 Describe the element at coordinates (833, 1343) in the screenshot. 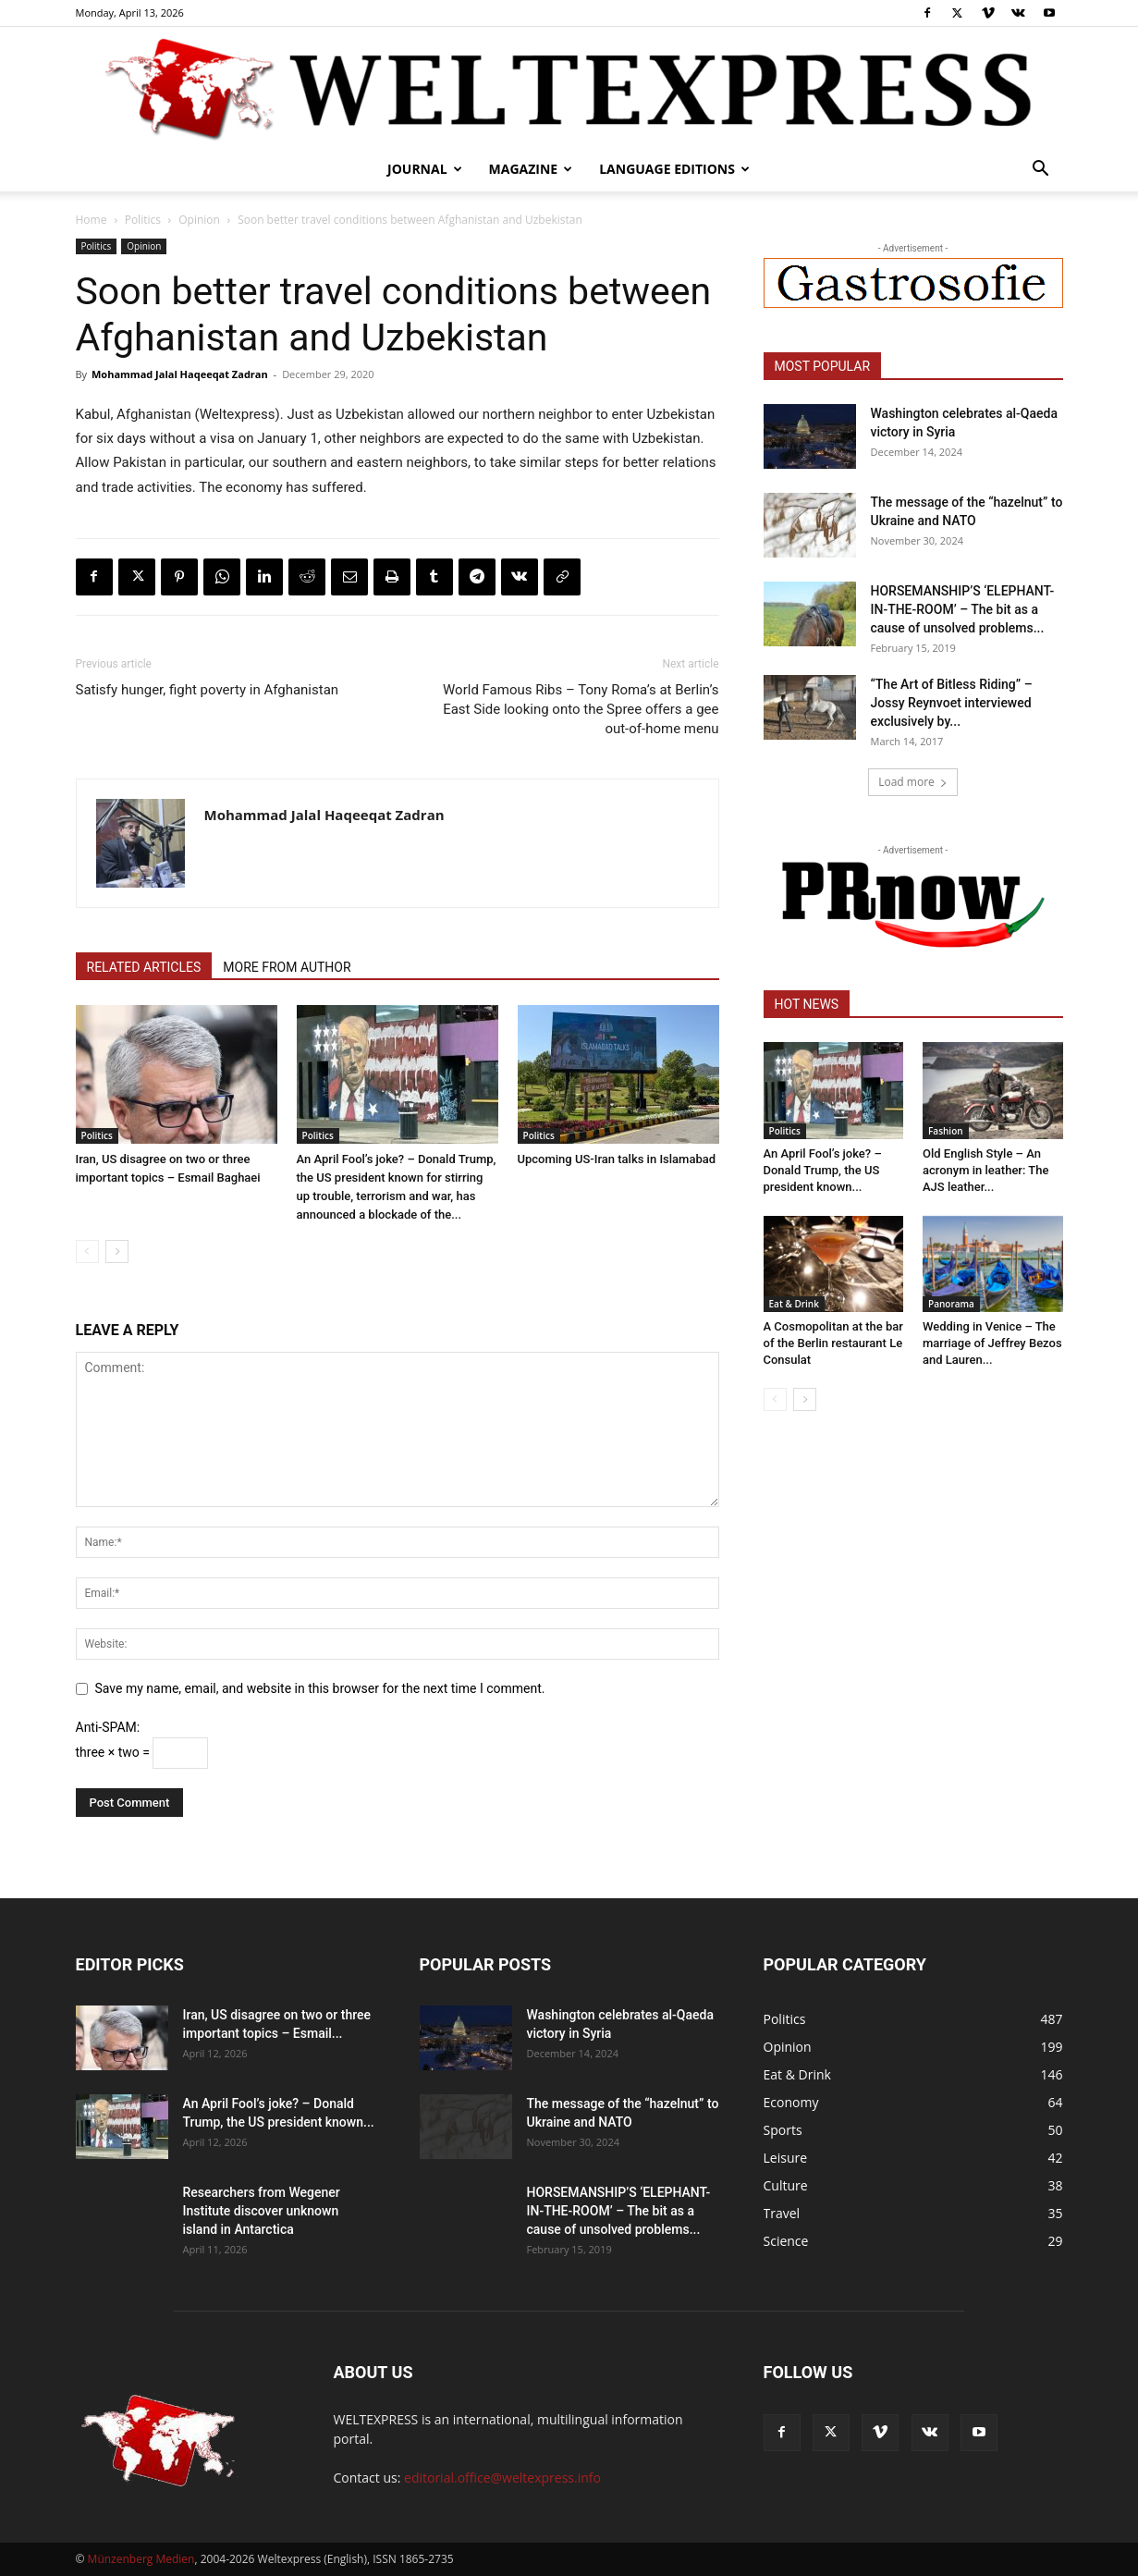

I see `A Cosmopolitan at the bar of the Berlin restaurant Le Consulat` at that location.